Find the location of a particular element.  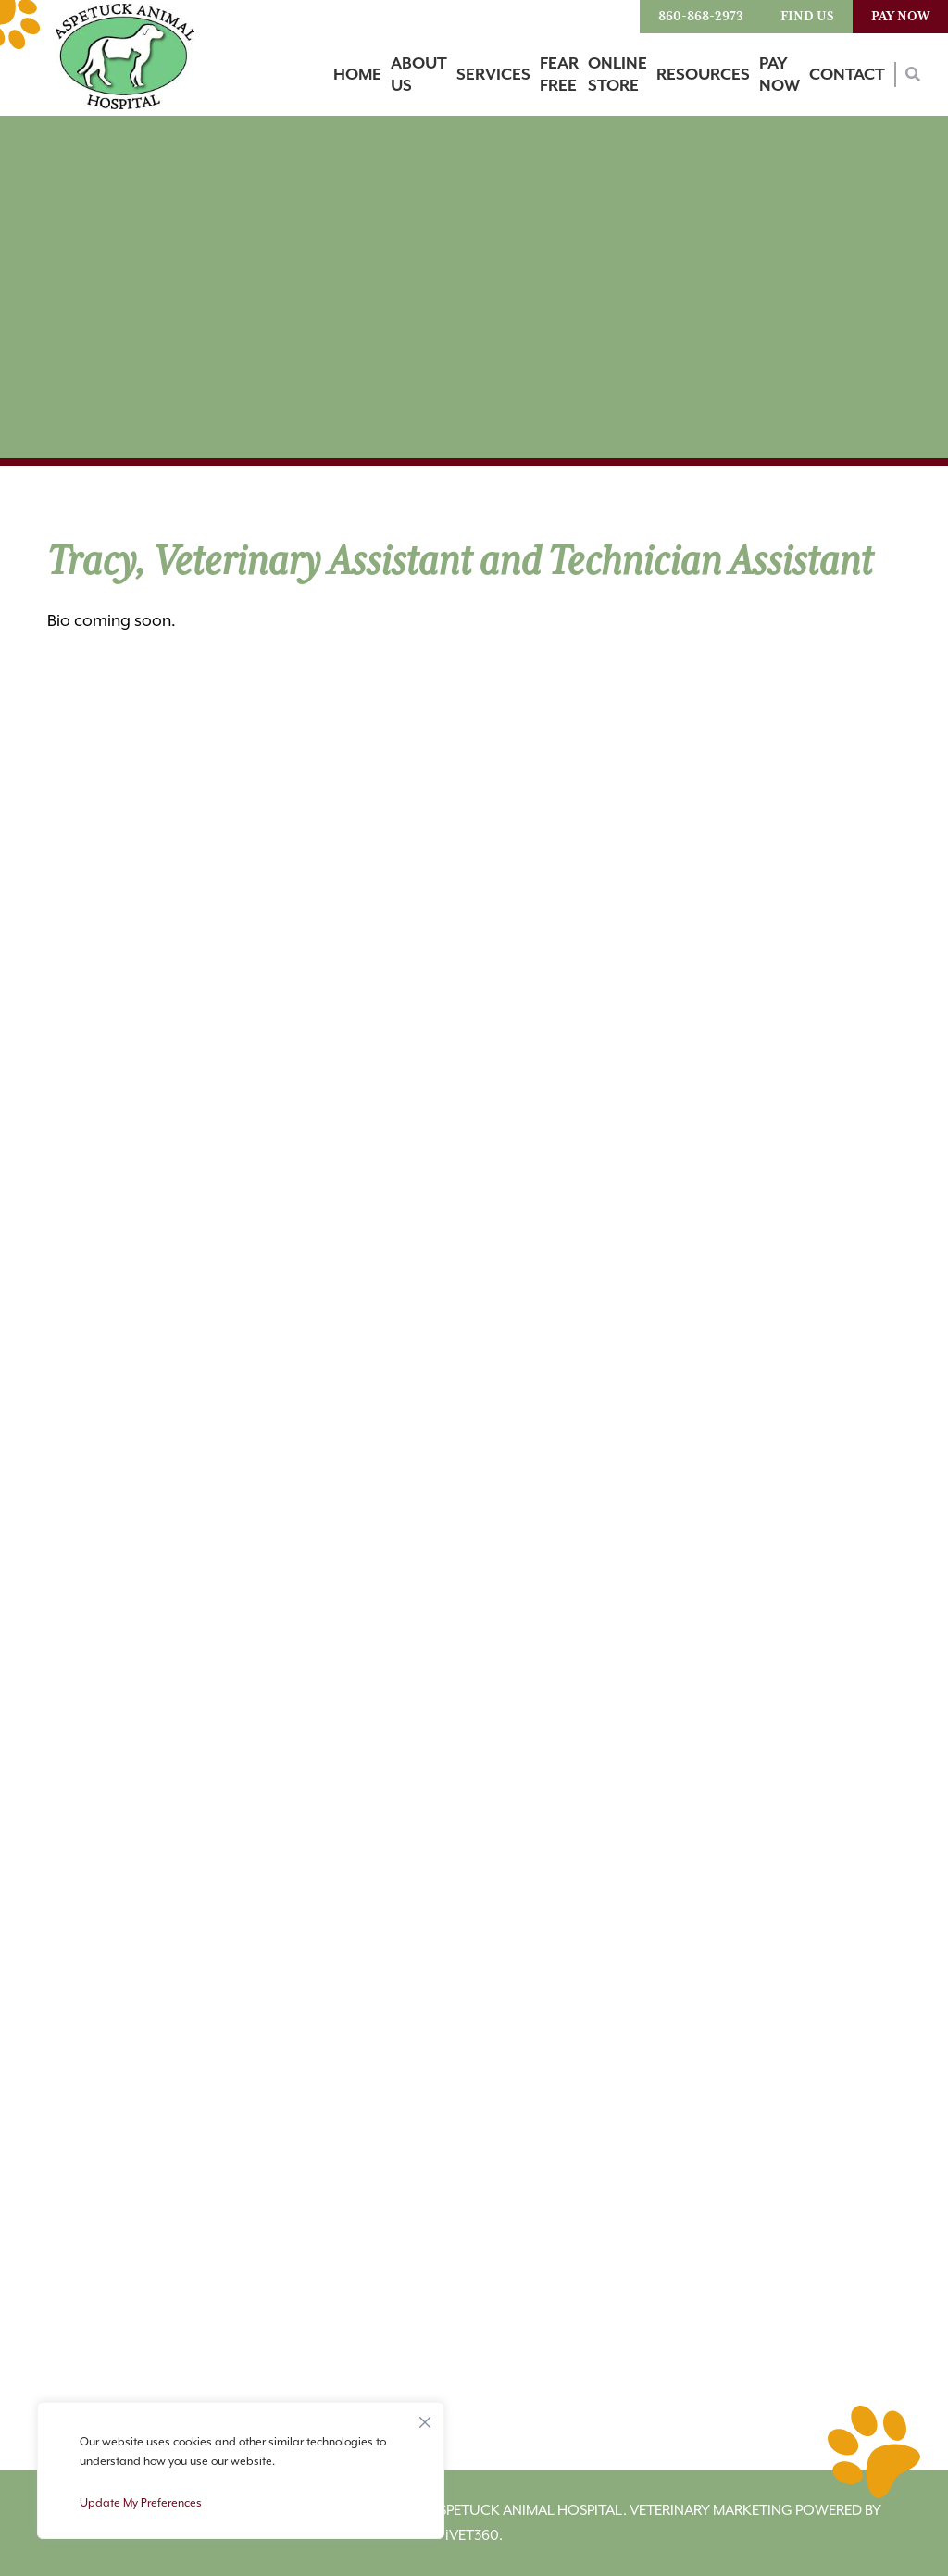

Online Store is located at coordinates (617, 75).